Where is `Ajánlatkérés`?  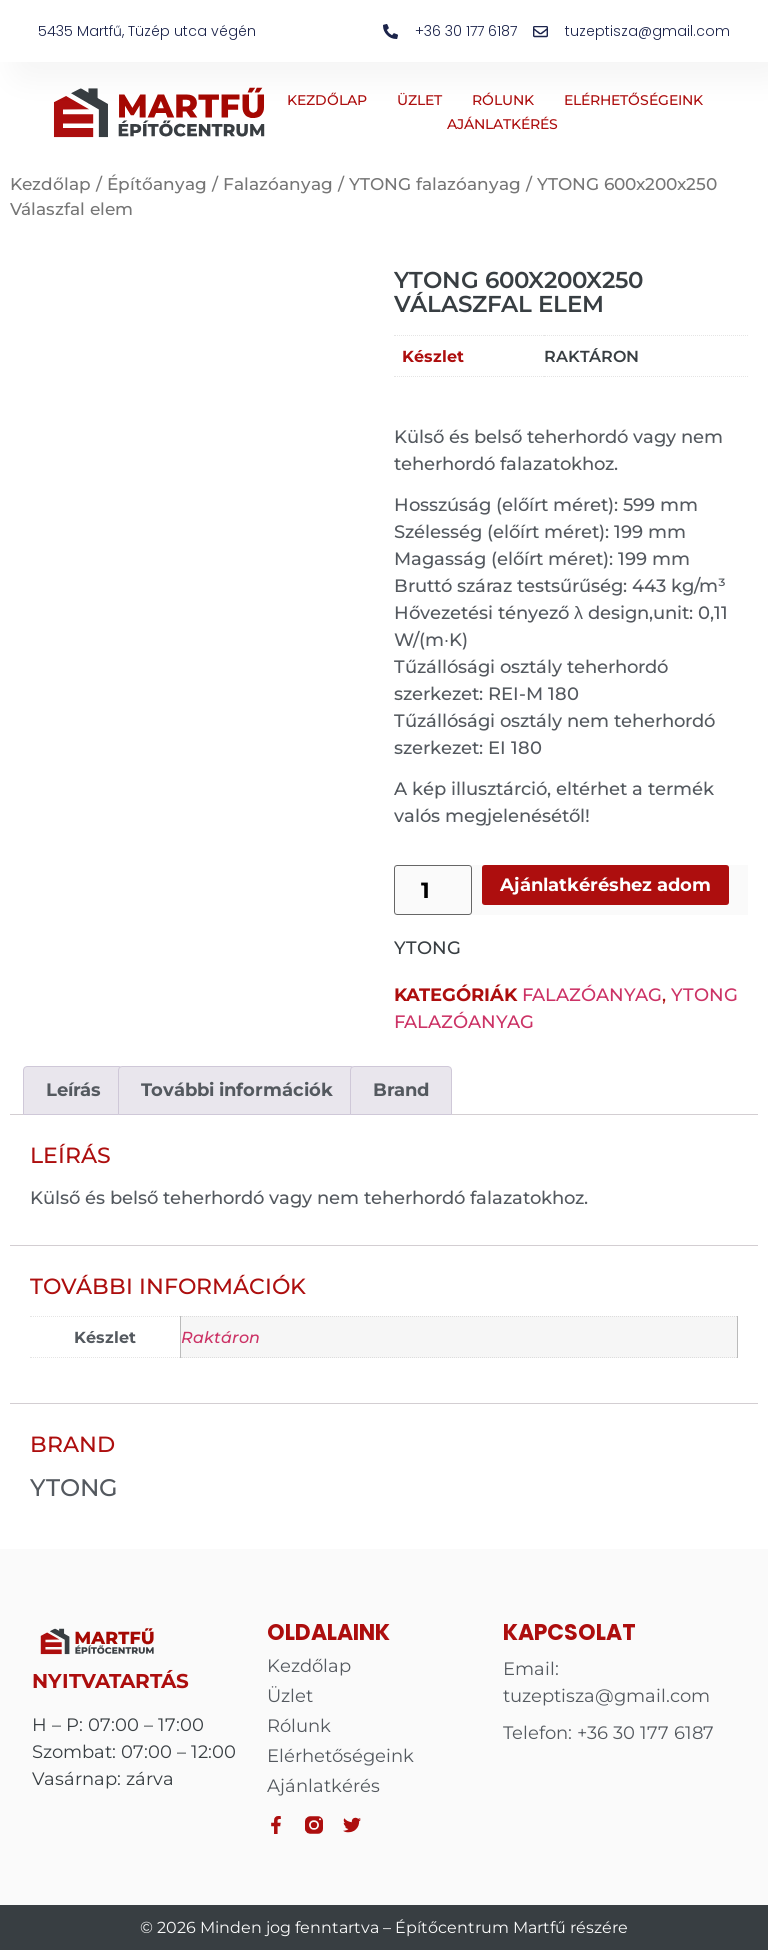 Ajánlatkérés is located at coordinates (502, 124).